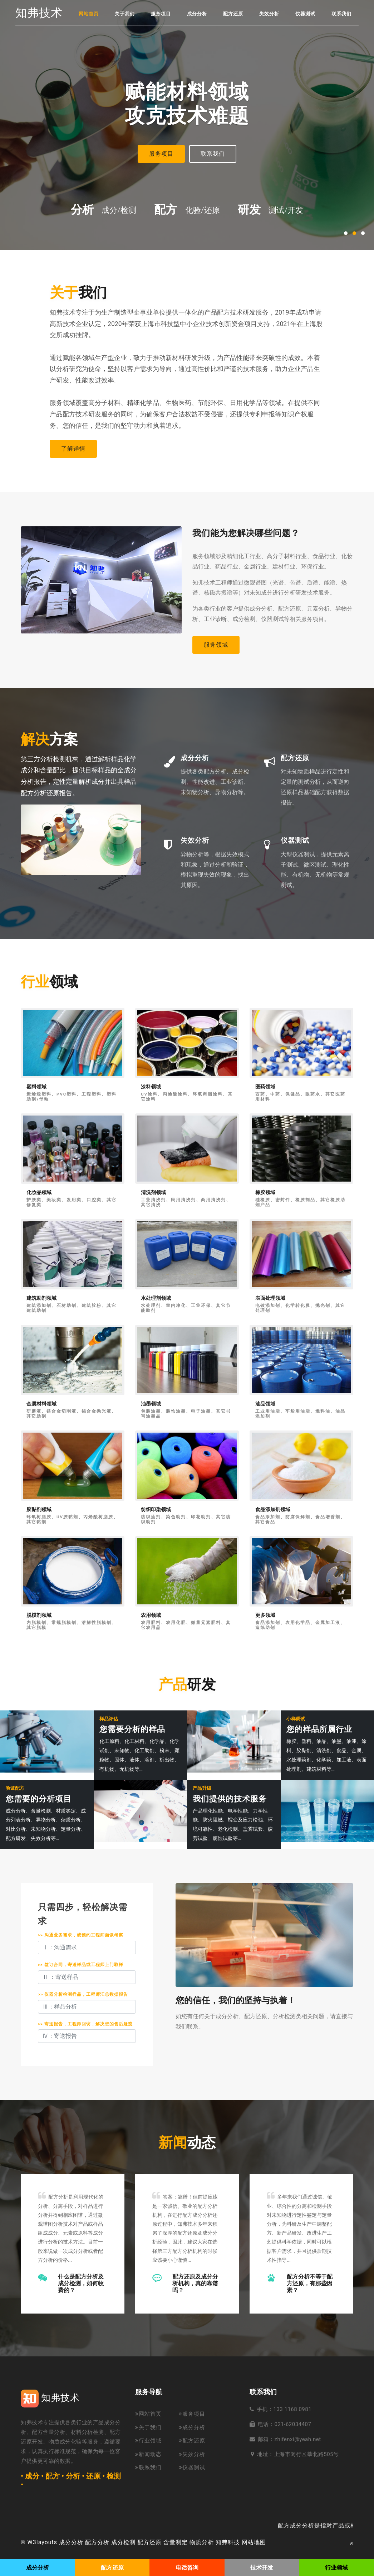 The height and width of the screenshot is (2576, 374). I want to click on 您的信任，我们的坚持与执着！, so click(236, 2000).